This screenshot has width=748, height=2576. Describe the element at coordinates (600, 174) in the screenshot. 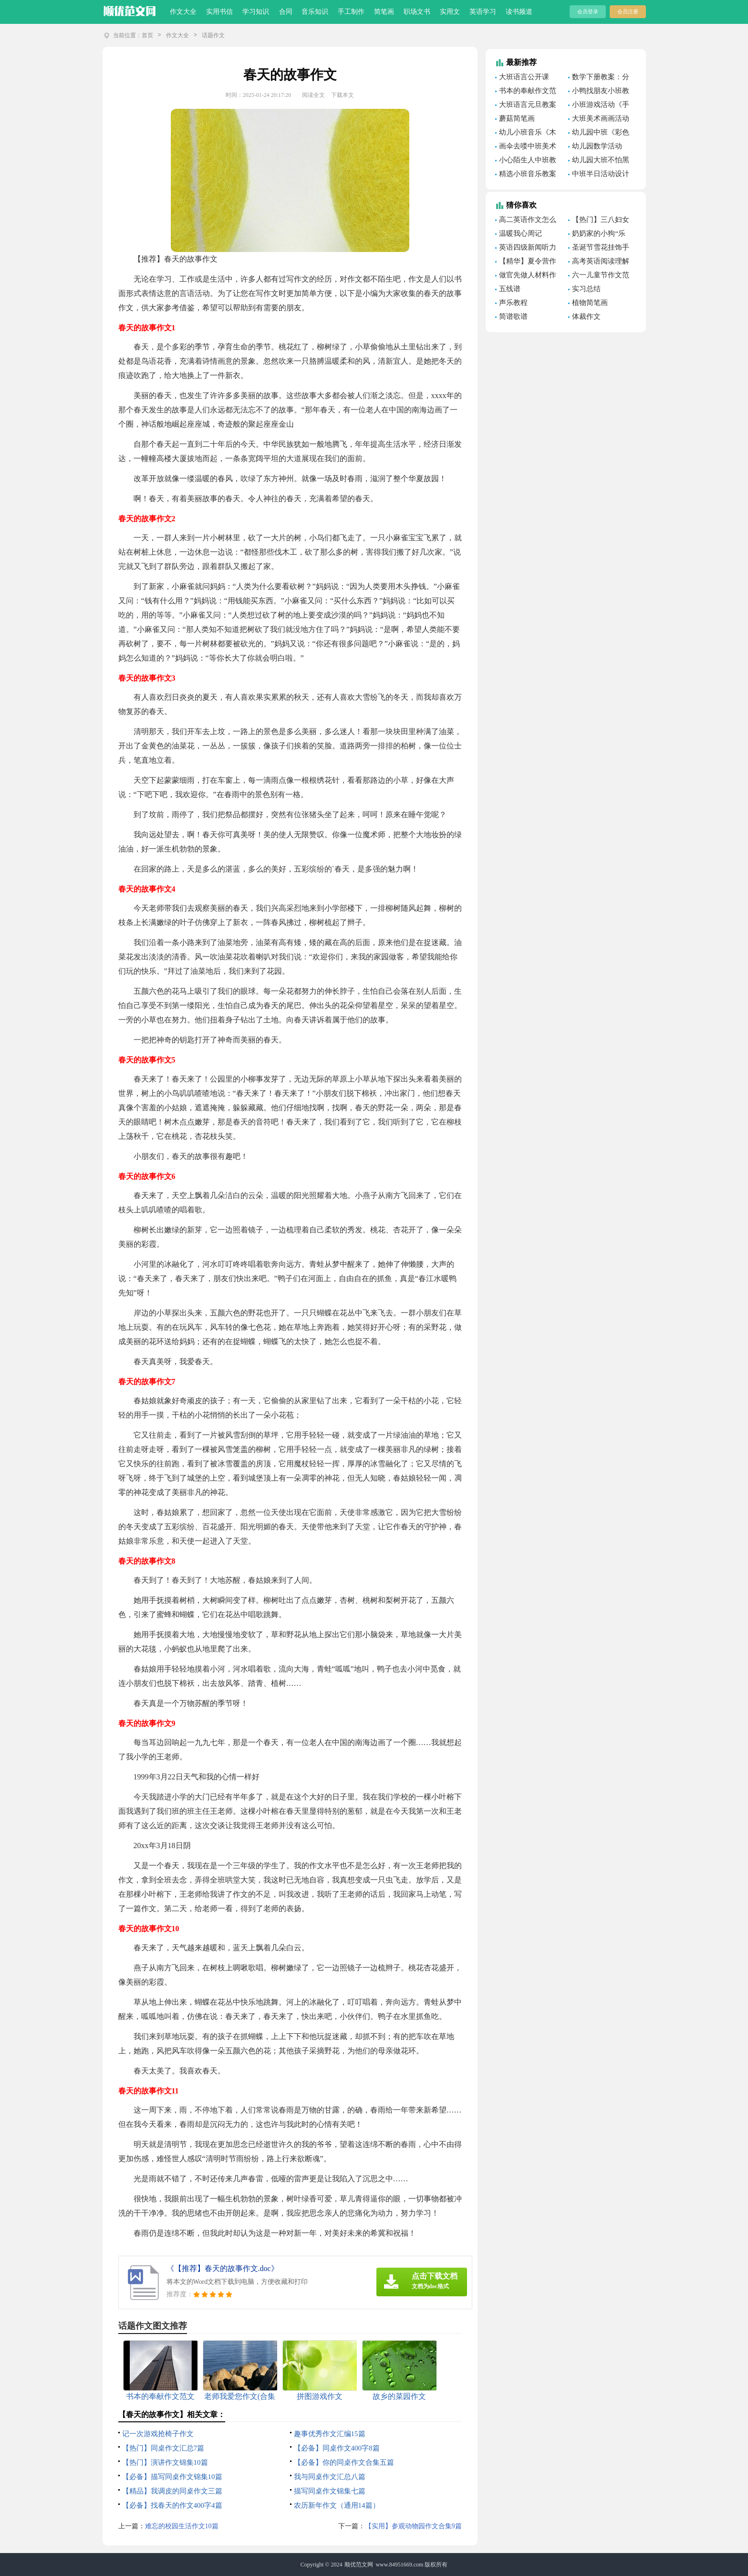

I see `中班半日活动设计` at that location.